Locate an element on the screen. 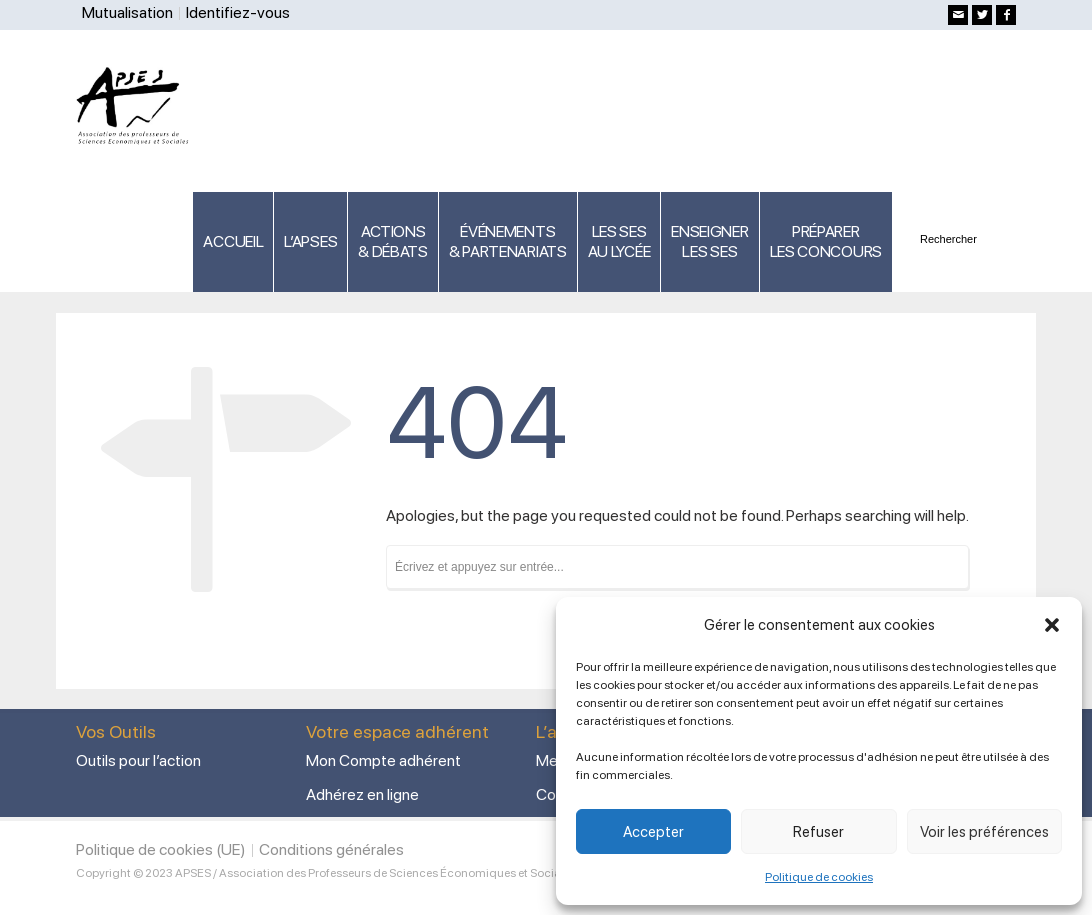  Refuser is located at coordinates (818, 832).